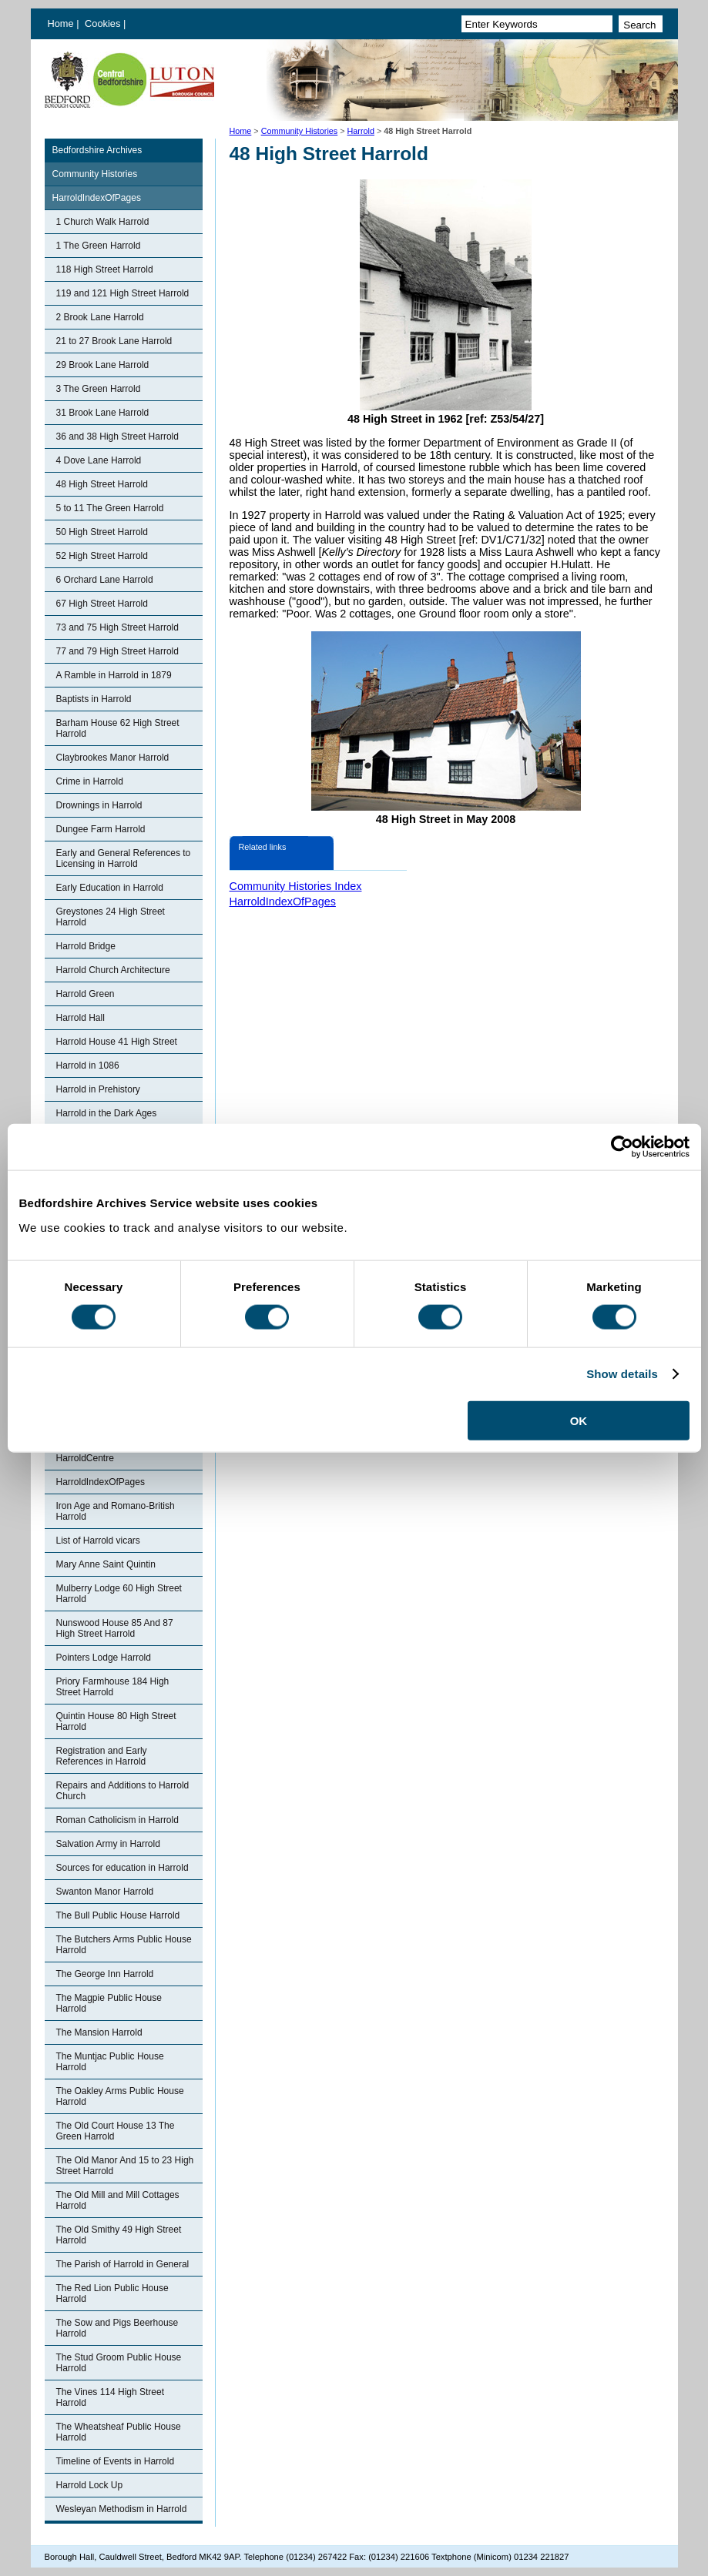 The height and width of the screenshot is (2576, 708). What do you see at coordinates (102, 532) in the screenshot?
I see `50 High Street Harrold` at bounding box center [102, 532].